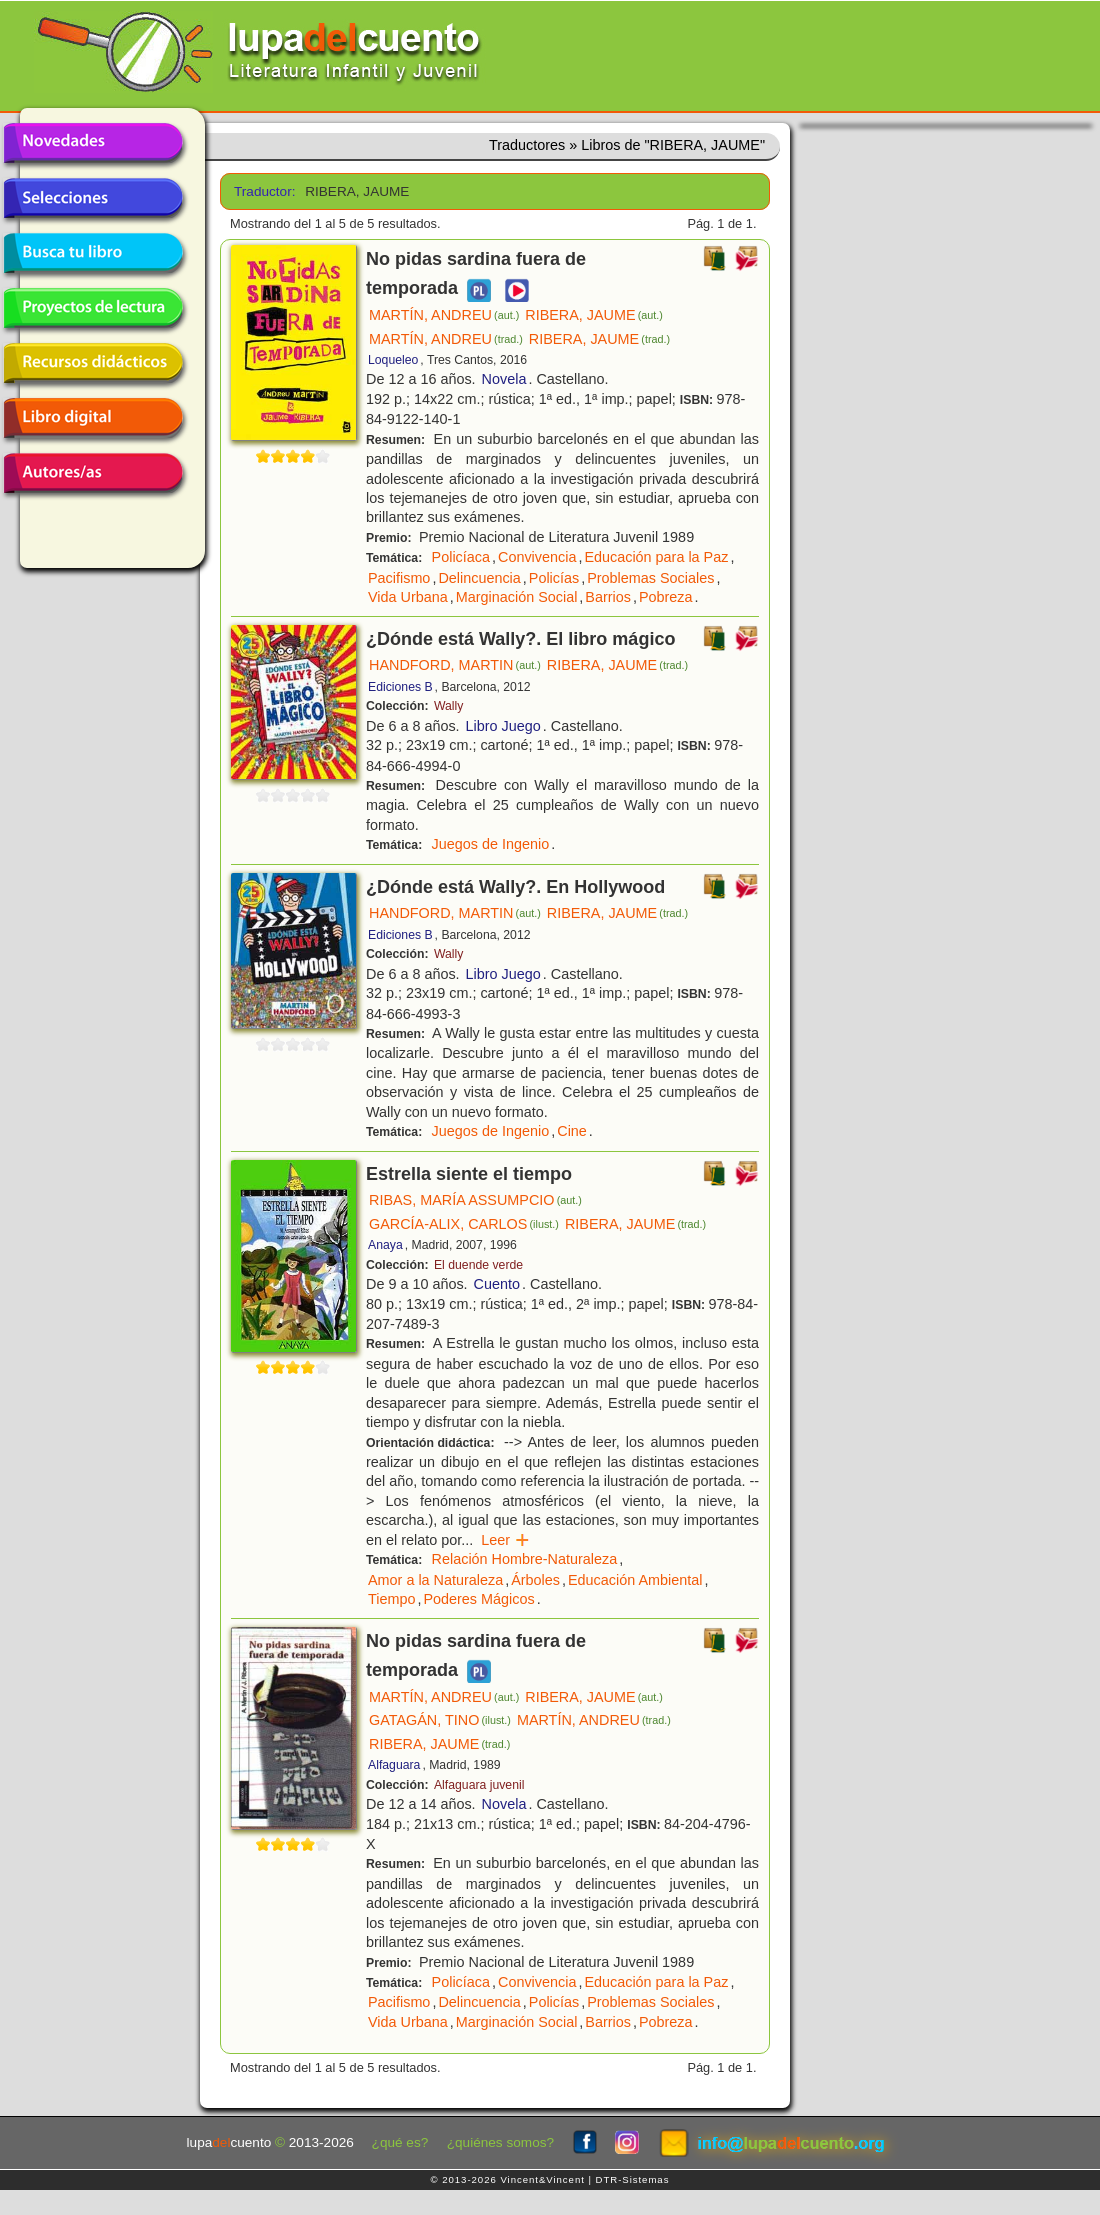 This screenshot has height=2215, width=1100. What do you see at coordinates (400, 687) in the screenshot?
I see `Ediciones B` at bounding box center [400, 687].